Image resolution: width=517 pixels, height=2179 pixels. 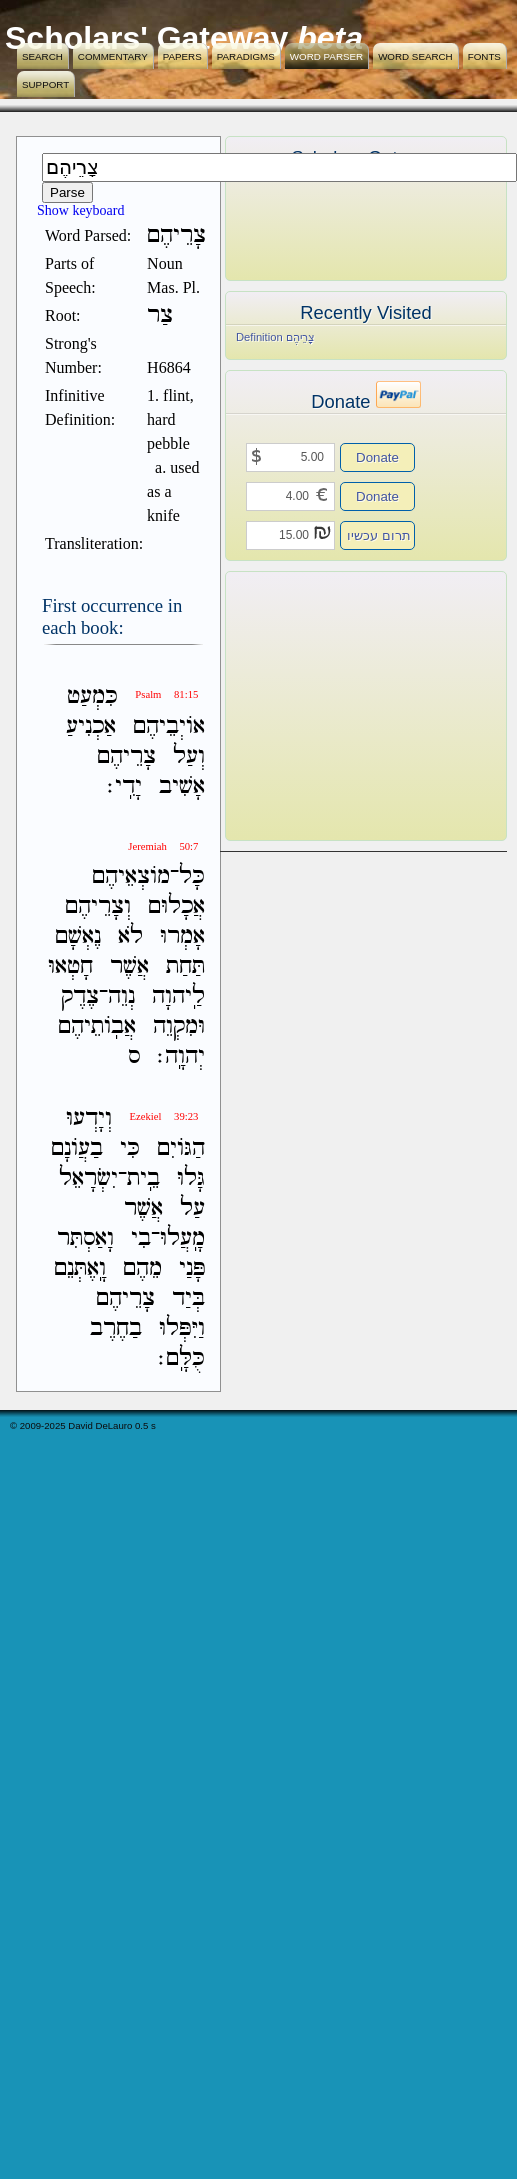 What do you see at coordinates (80, 1268) in the screenshot?
I see `וָֽאֶתְּנֵם` at bounding box center [80, 1268].